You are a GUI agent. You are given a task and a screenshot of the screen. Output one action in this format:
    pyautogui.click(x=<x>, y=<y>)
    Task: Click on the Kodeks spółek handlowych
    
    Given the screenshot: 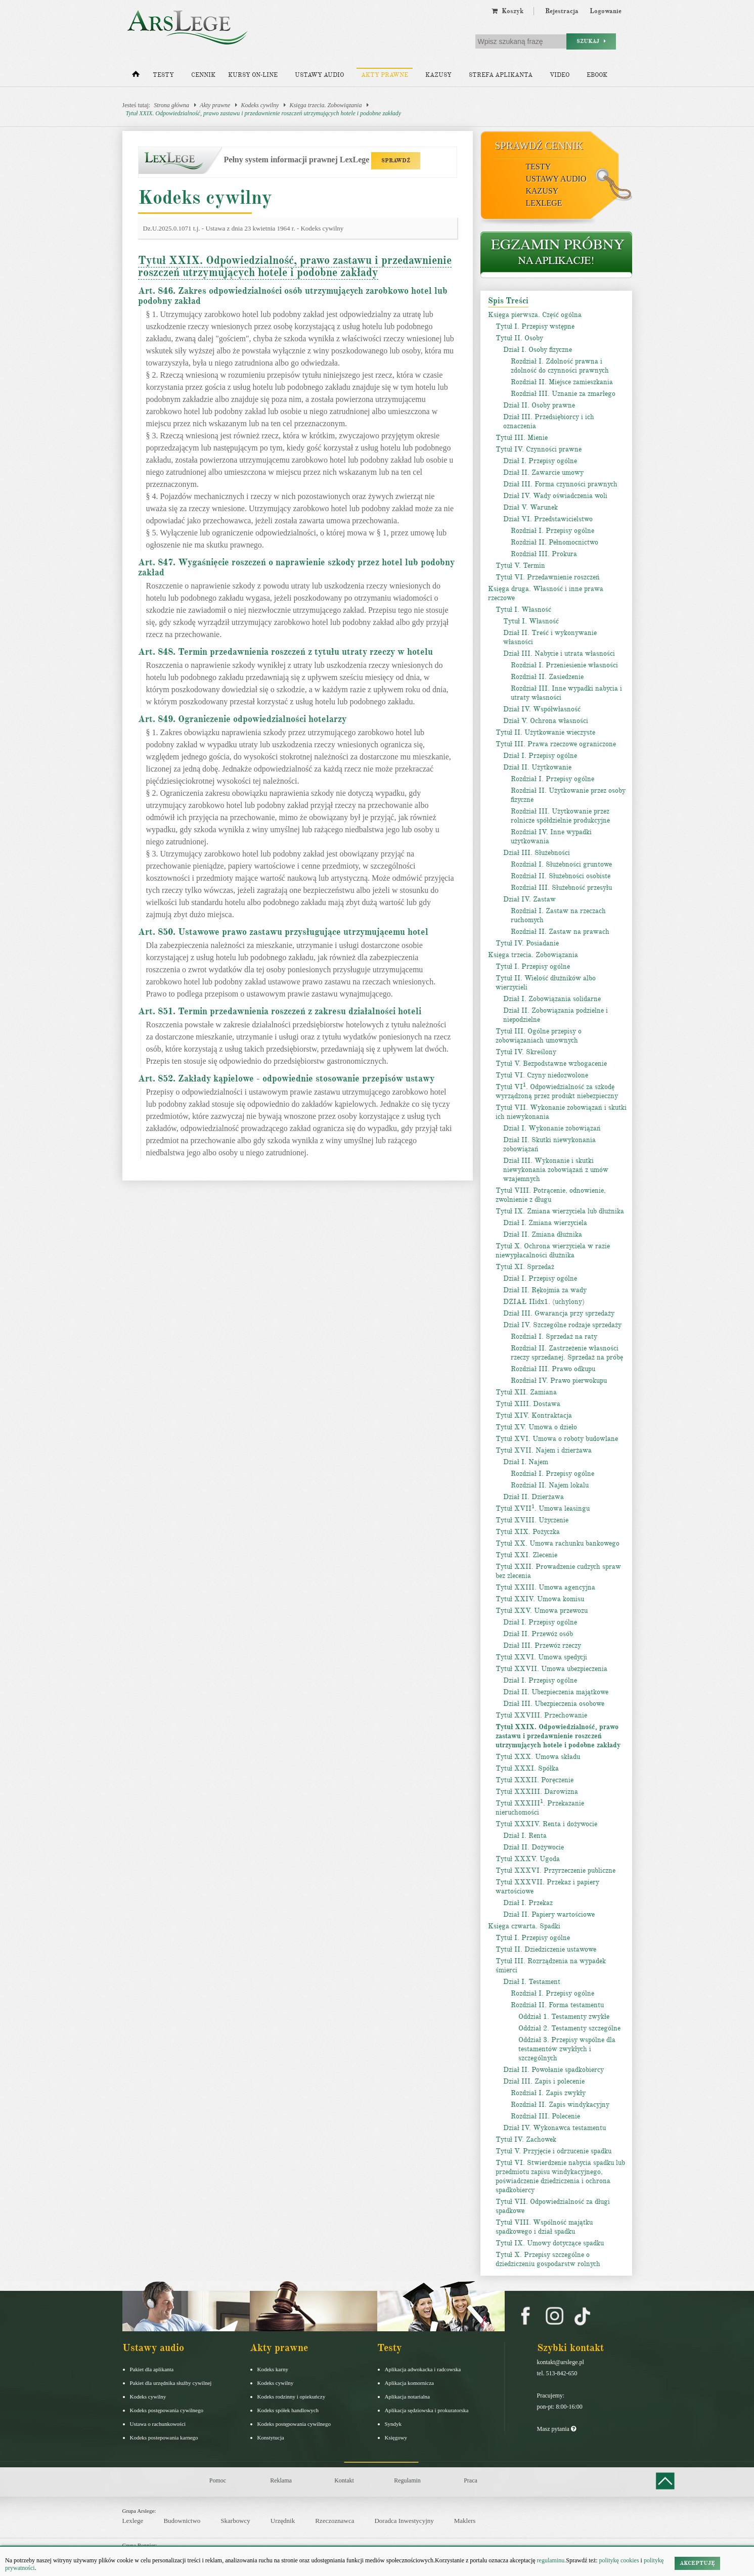 What is the action you would take?
    pyautogui.click(x=288, y=2410)
    